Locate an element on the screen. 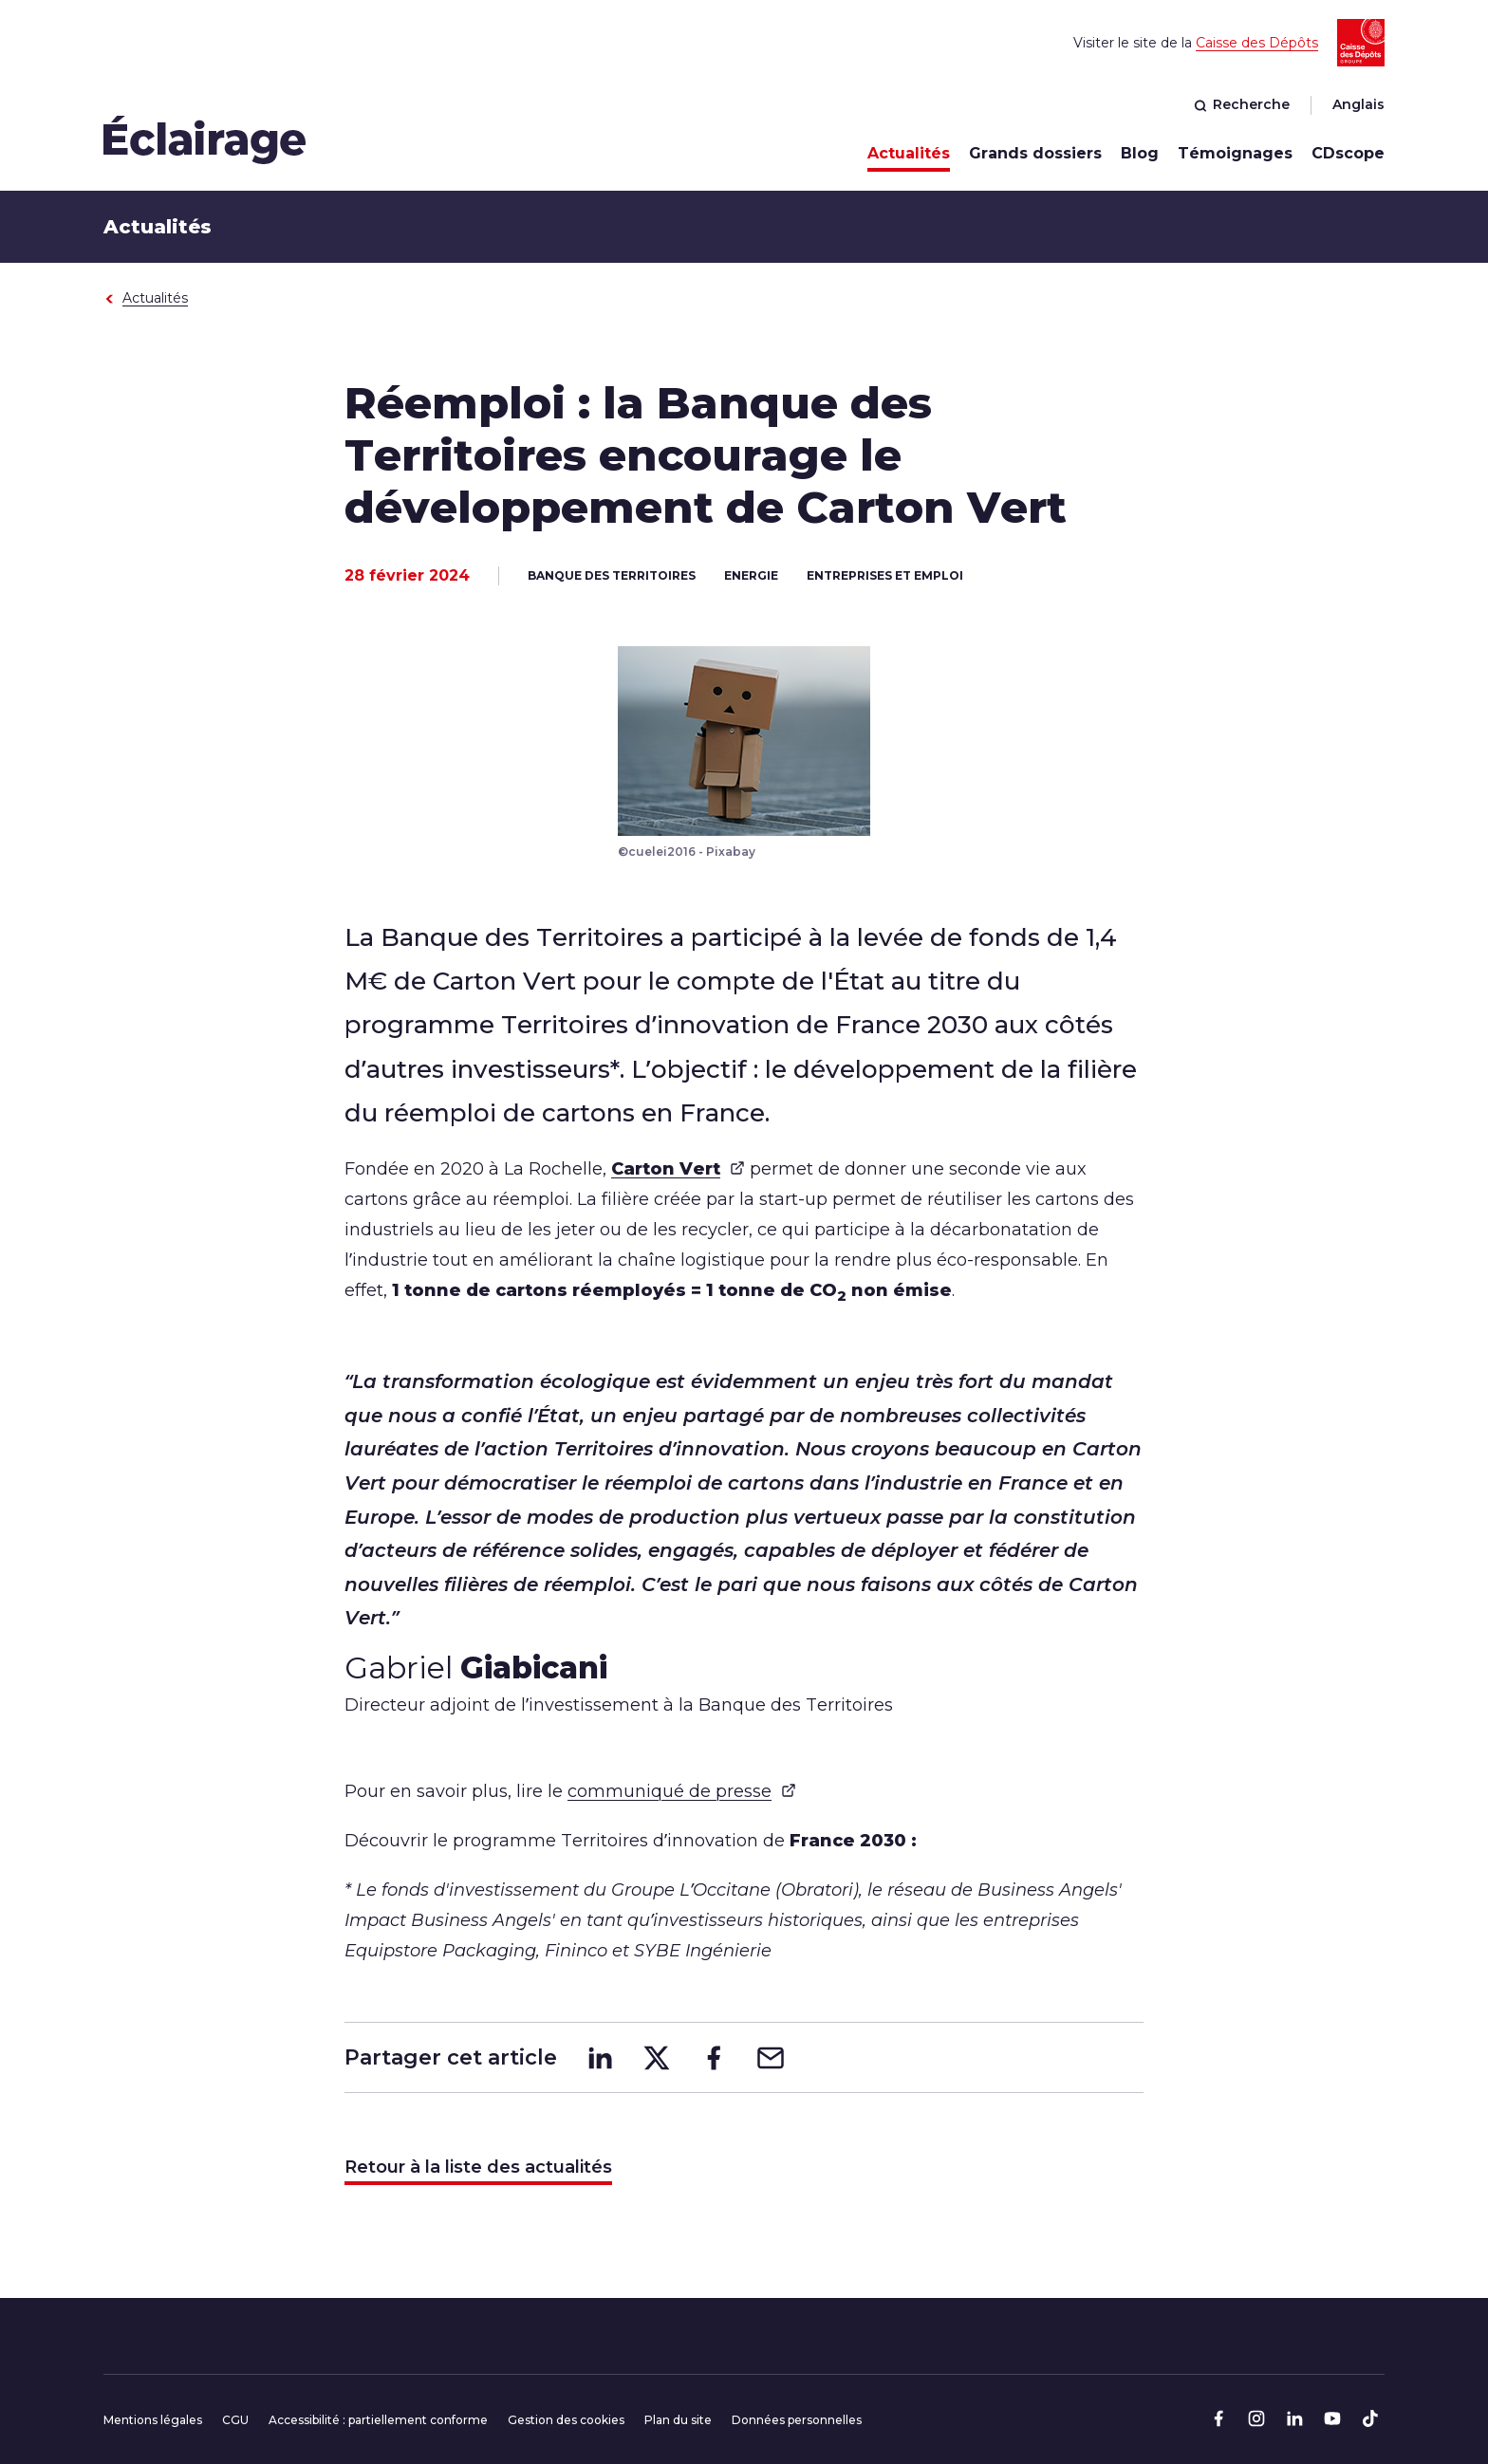  Blog is located at coordinates (1140, 153).